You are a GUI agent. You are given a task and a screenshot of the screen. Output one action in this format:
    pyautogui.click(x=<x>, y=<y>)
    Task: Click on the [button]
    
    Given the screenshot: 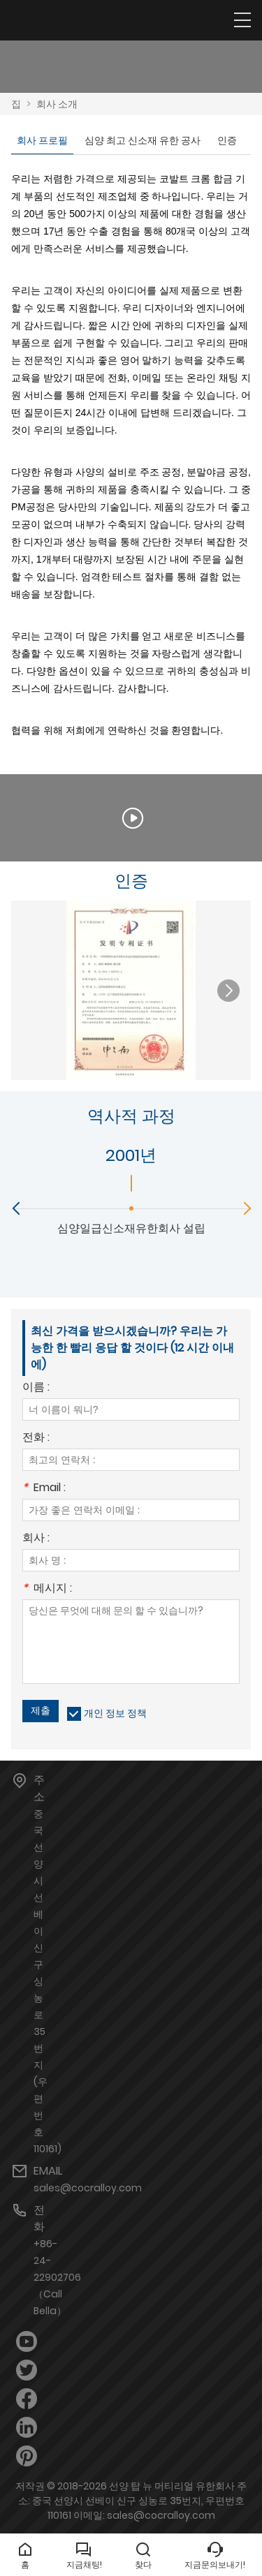 What is the action you would take?
    pyautogui.click(x=228, y=990)
    